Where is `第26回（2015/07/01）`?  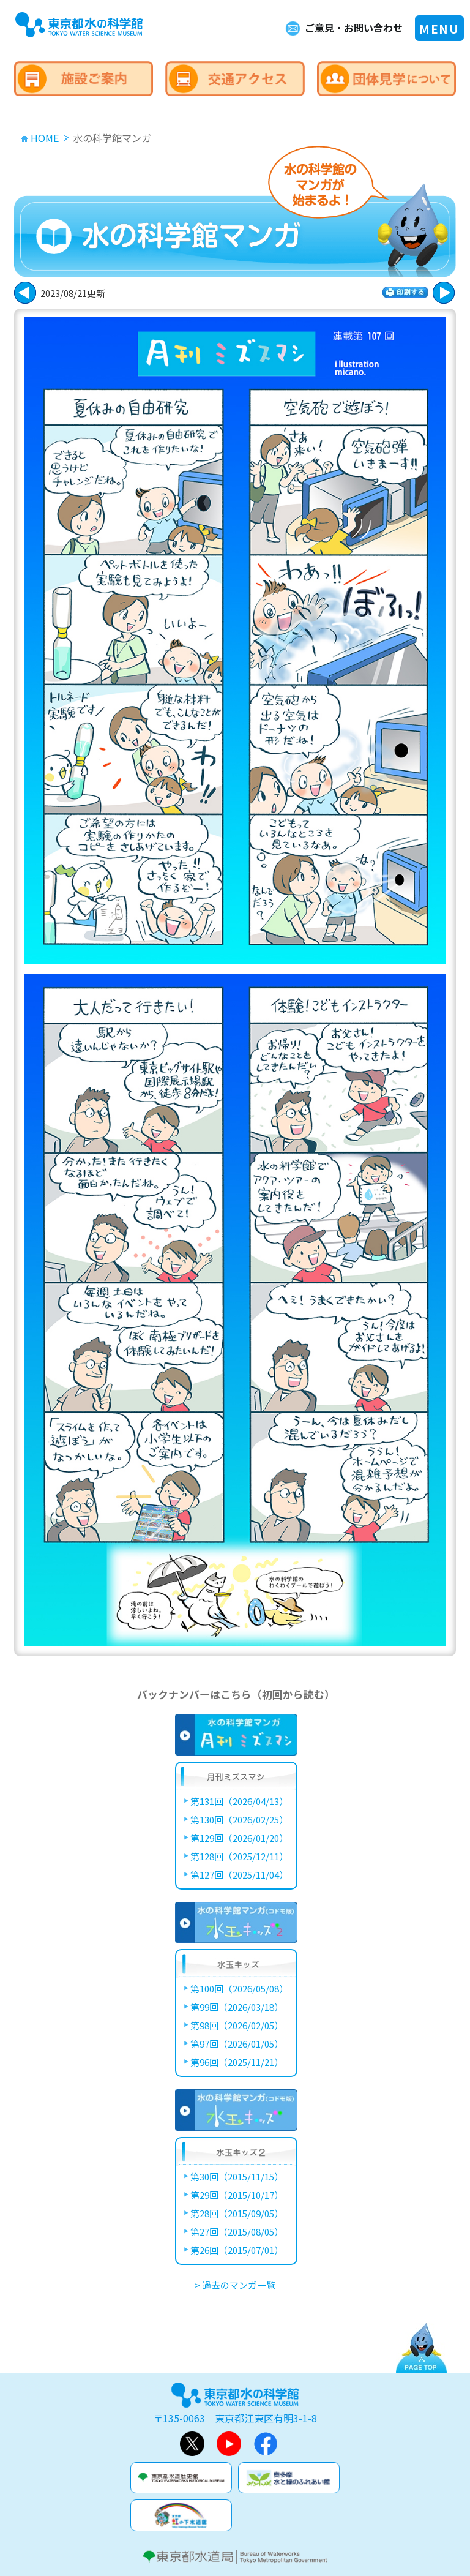
第26回（2015/07/01） is located at coordinates (236, 2250).